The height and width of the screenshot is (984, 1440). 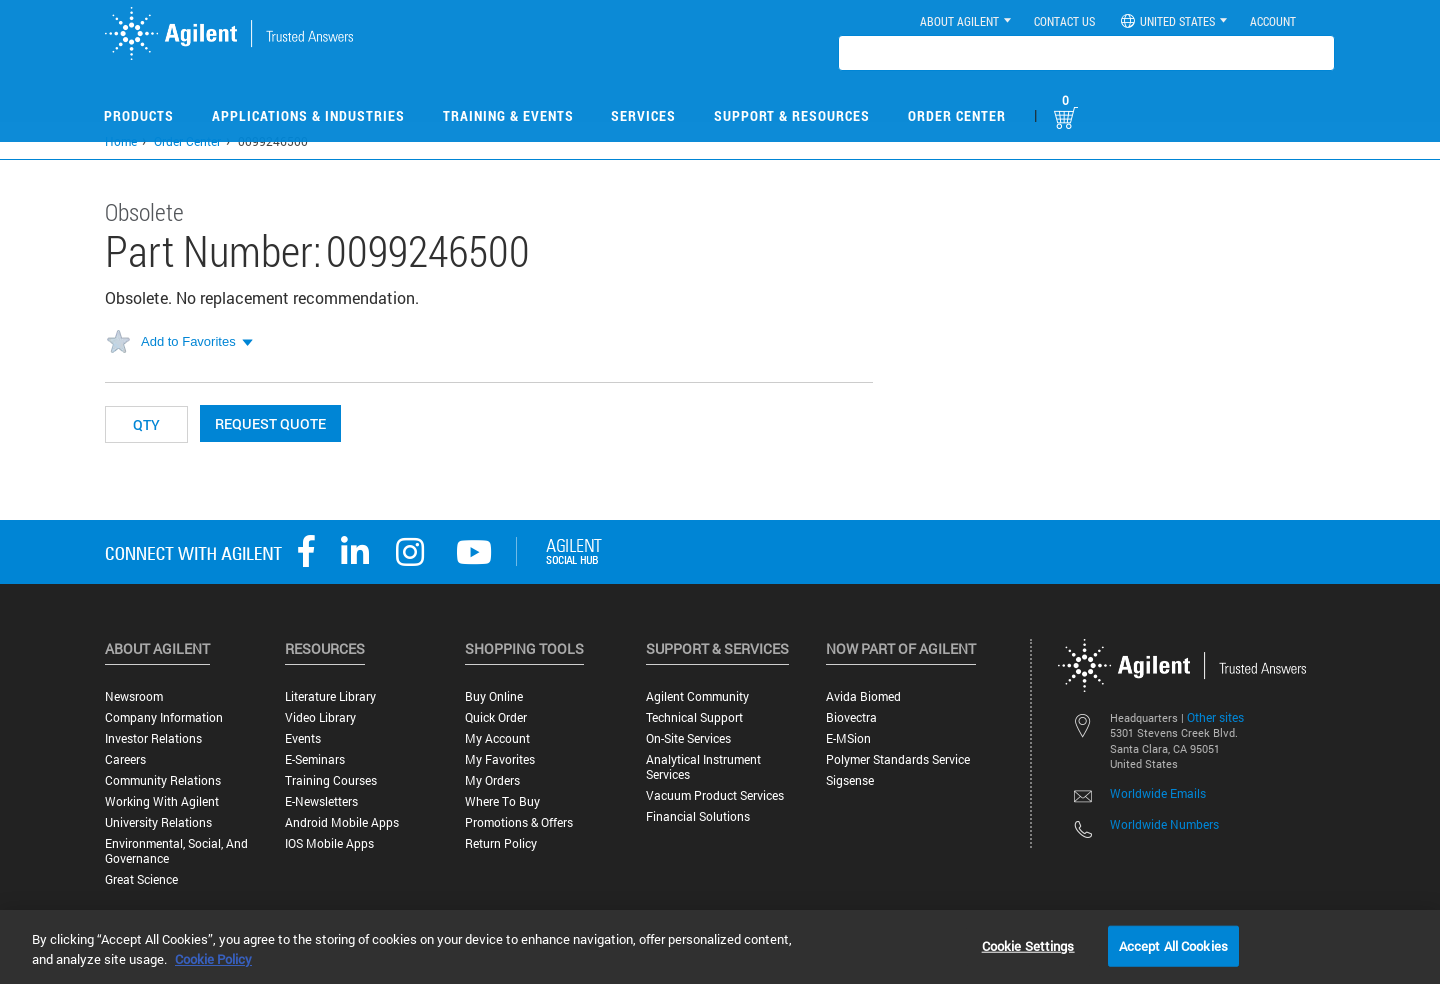 I want to click on Training Courses, so click(x=331, y=780).